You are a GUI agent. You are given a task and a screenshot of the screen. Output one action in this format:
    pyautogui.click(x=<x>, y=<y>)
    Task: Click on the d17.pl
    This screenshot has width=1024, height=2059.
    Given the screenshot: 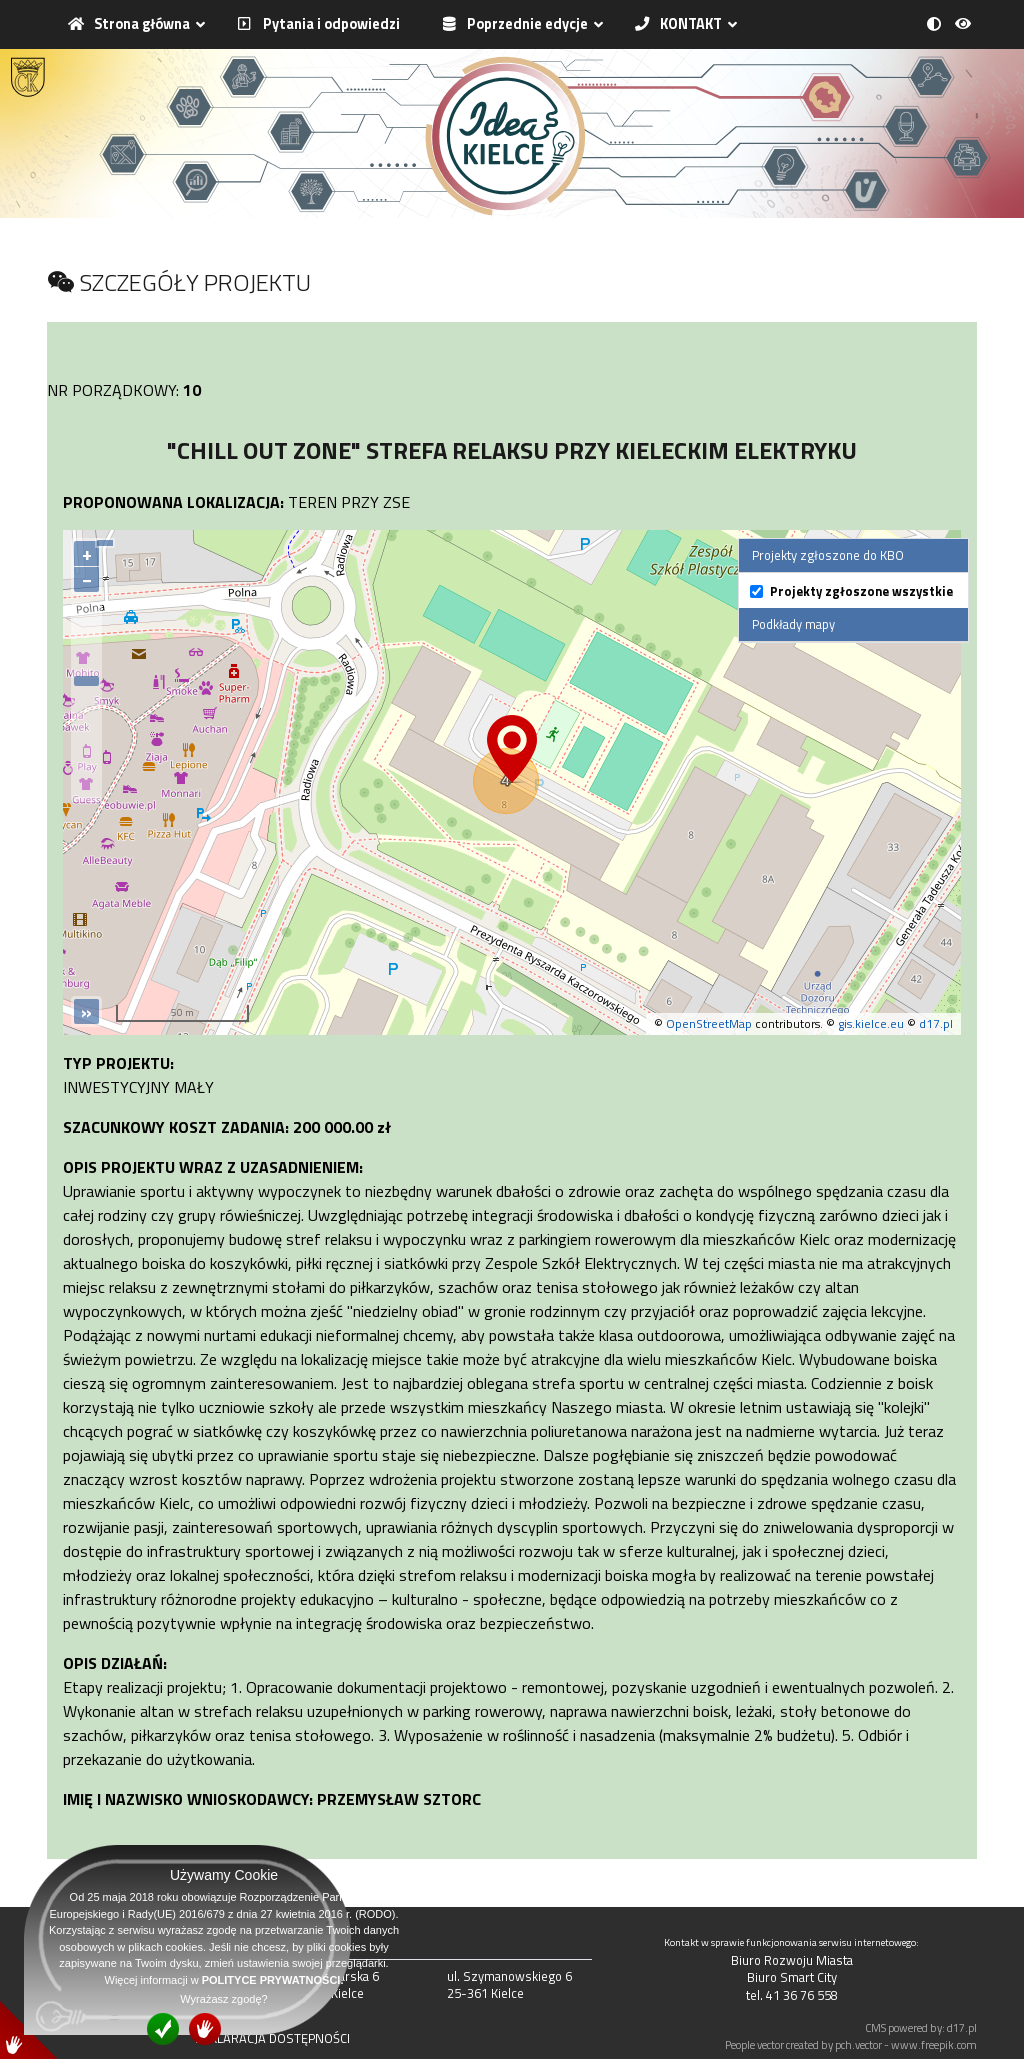 What is the action you would take?
    pyautogui.click(x=936, y=1023)
    